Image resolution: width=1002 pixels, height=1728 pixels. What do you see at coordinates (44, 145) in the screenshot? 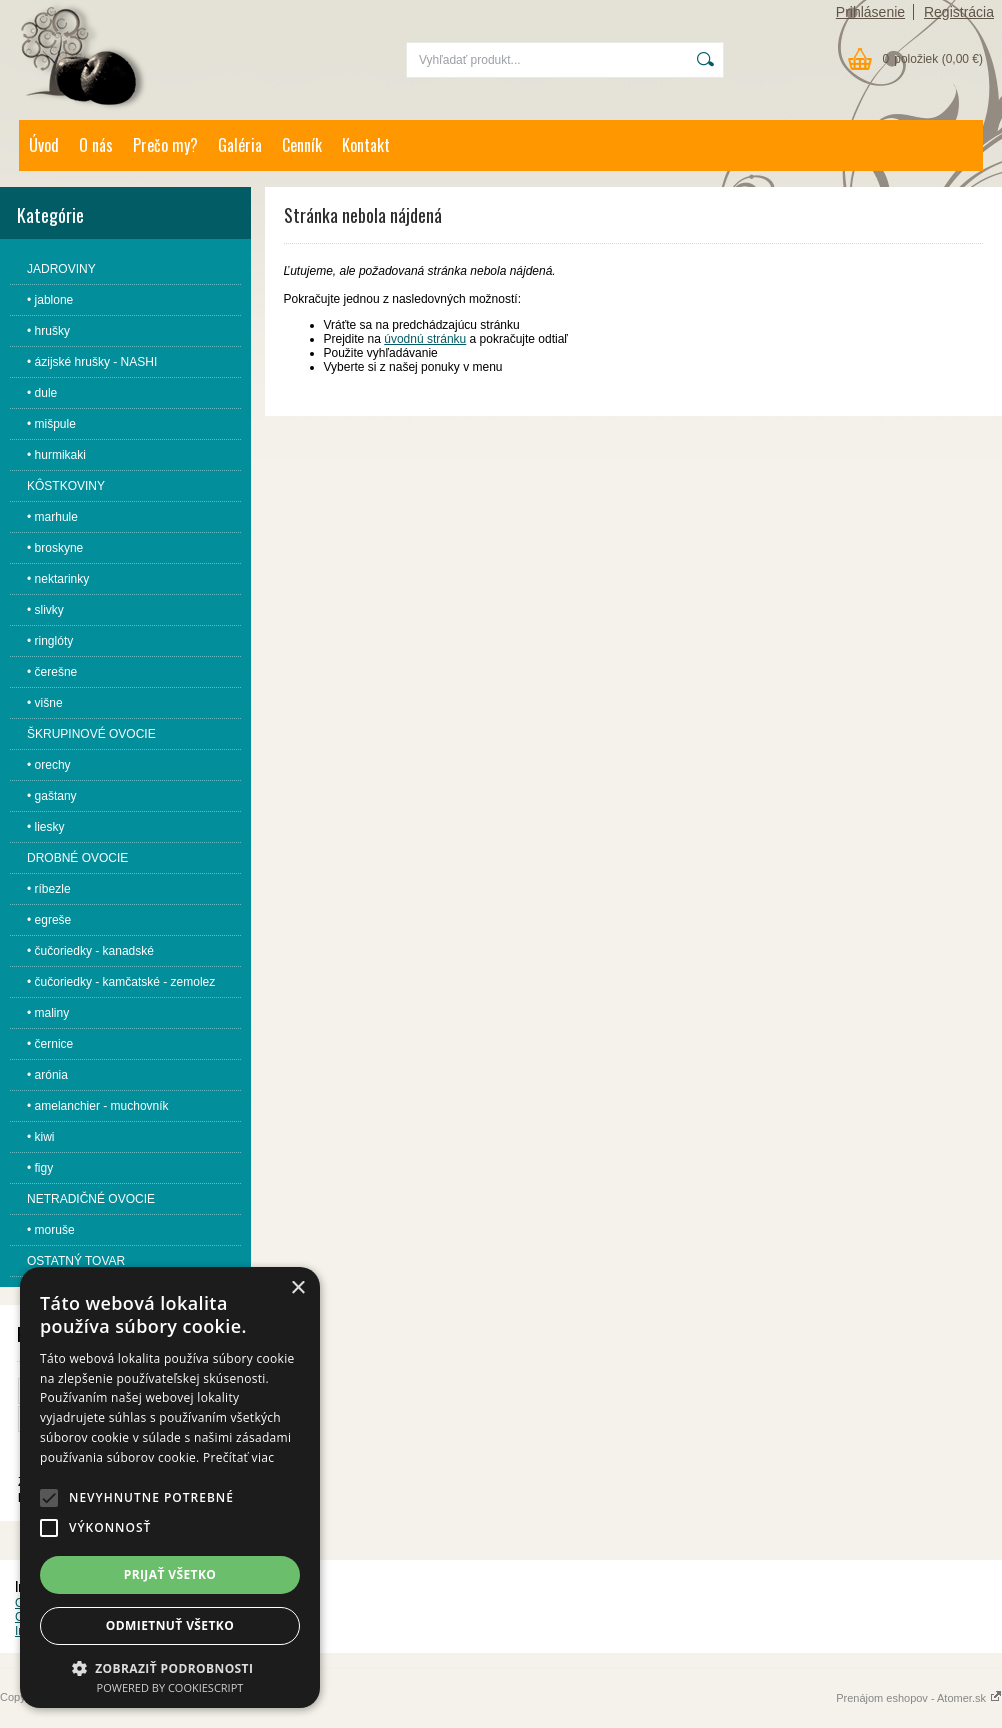
I see `Úvod` at bounding box center [44, 145].